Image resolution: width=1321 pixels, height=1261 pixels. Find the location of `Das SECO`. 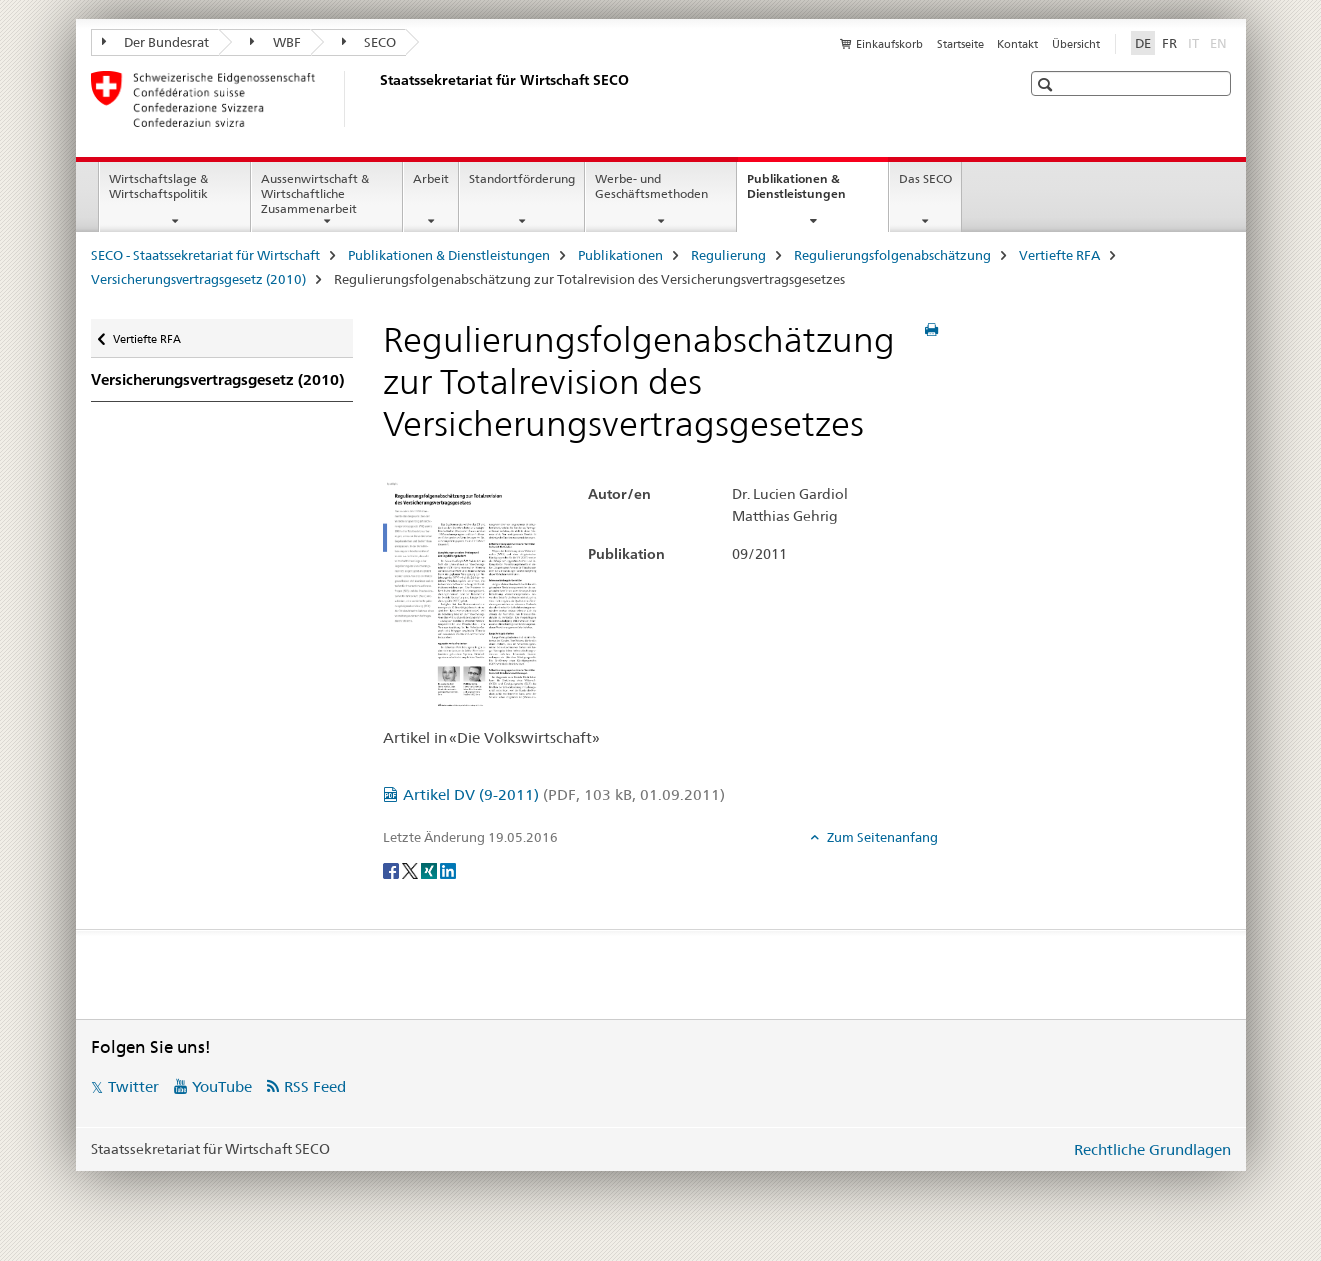

Das SECO is located at coordinates (925, 178).